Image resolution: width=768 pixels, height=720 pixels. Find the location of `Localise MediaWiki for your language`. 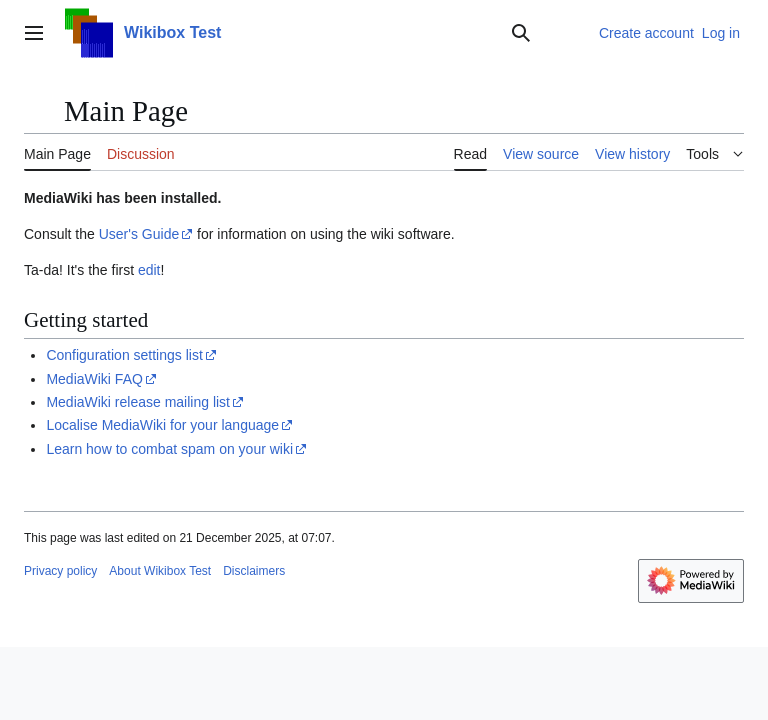

Localise MediaWiki for your language is located at coordinates (162, 425).